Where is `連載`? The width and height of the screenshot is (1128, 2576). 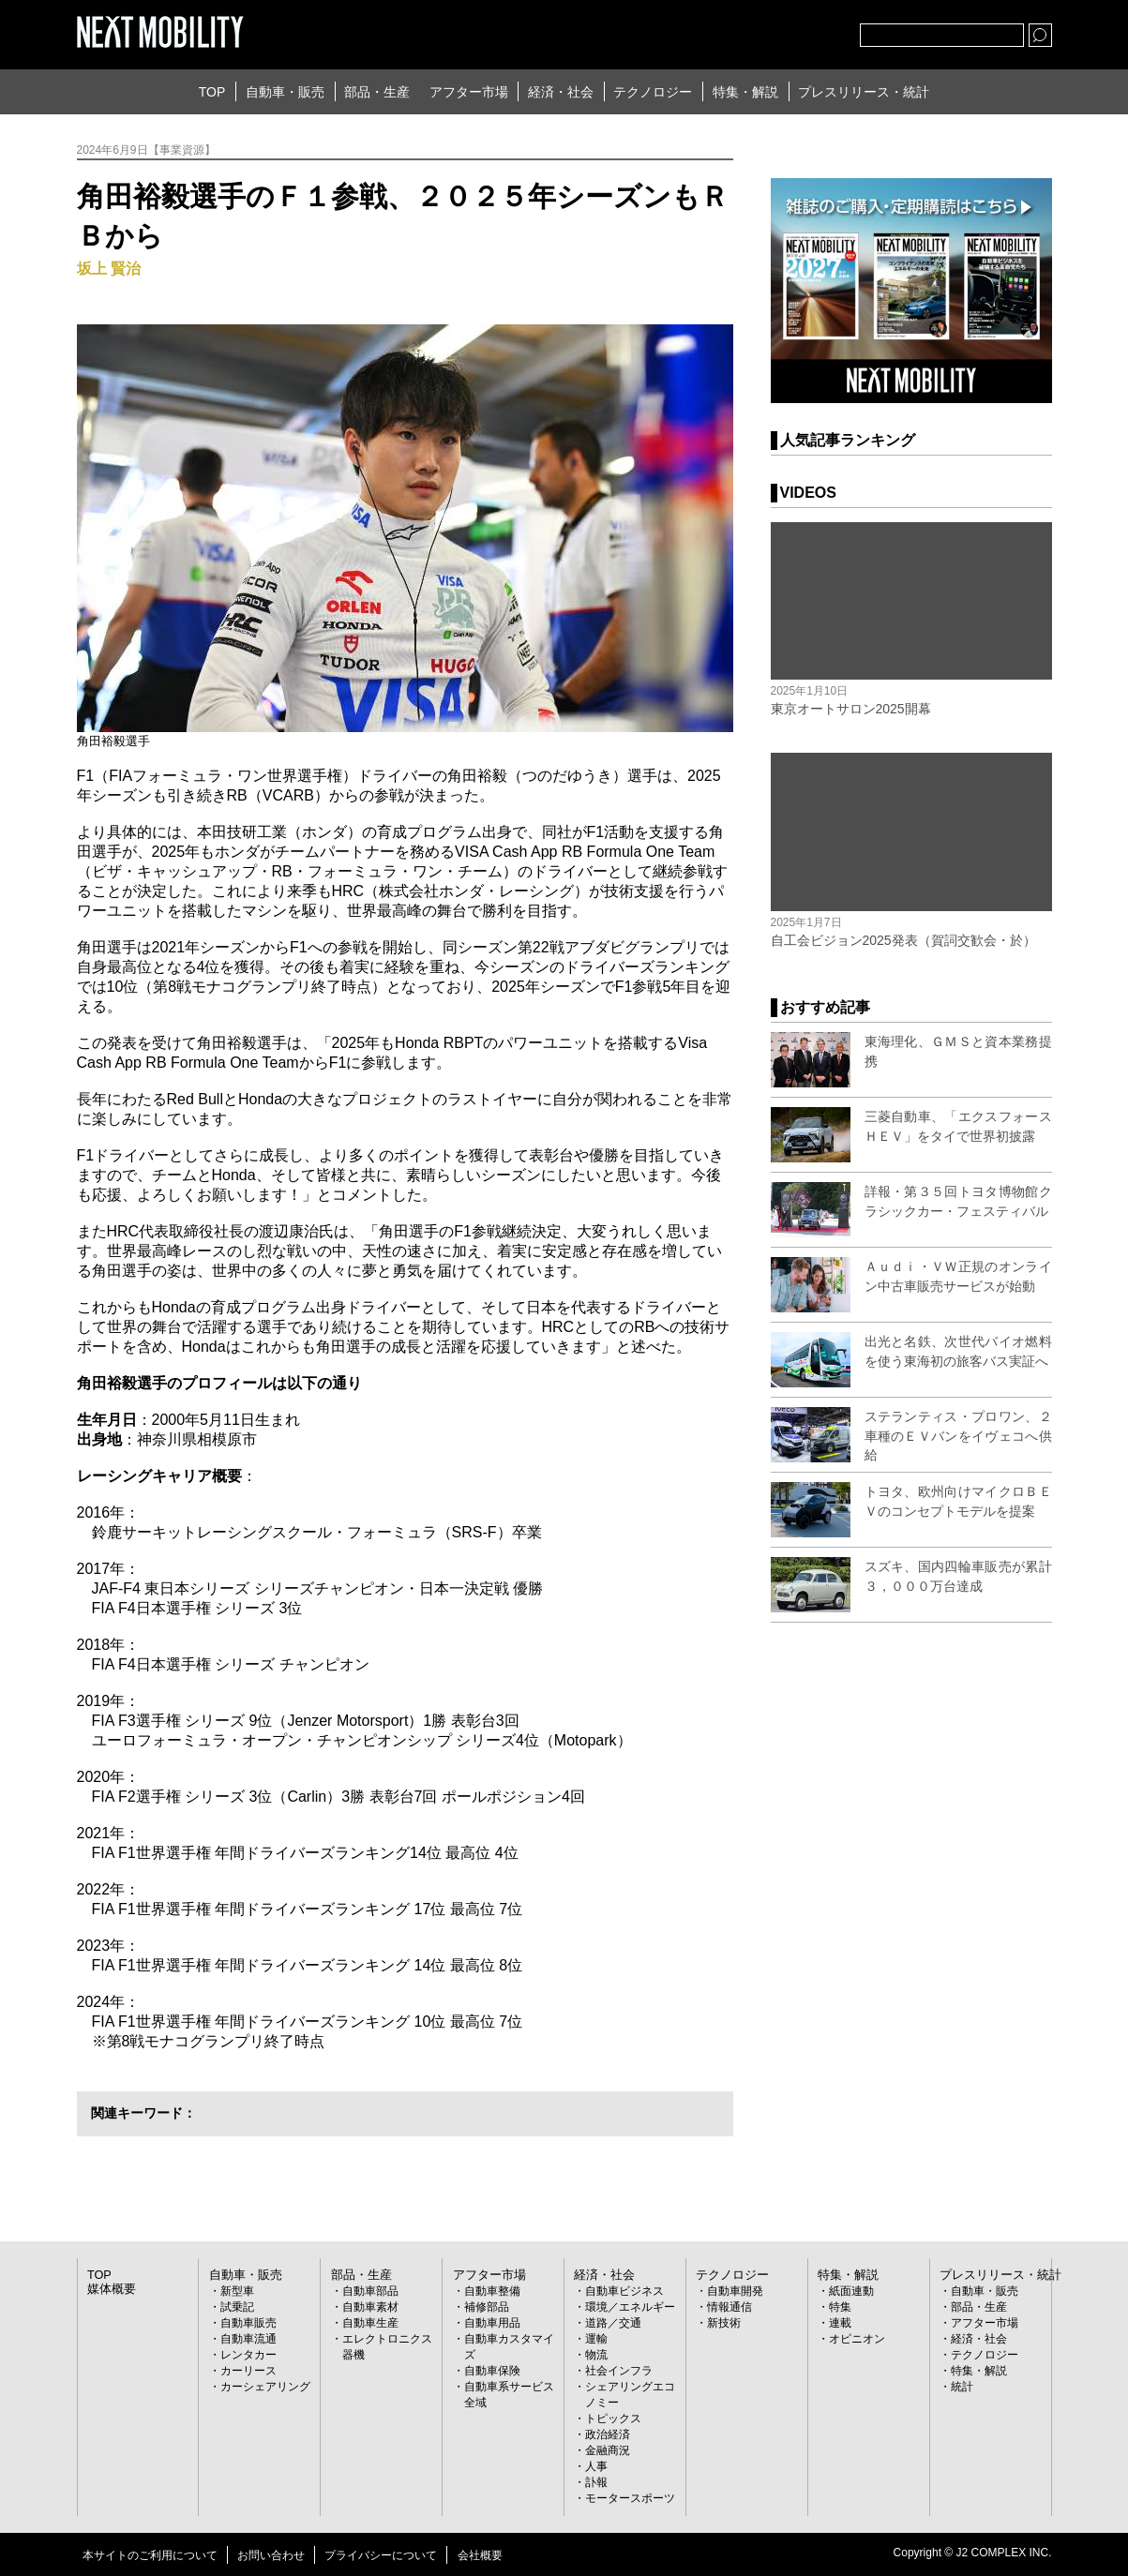
連載 is located at coordinates (840, 2322).